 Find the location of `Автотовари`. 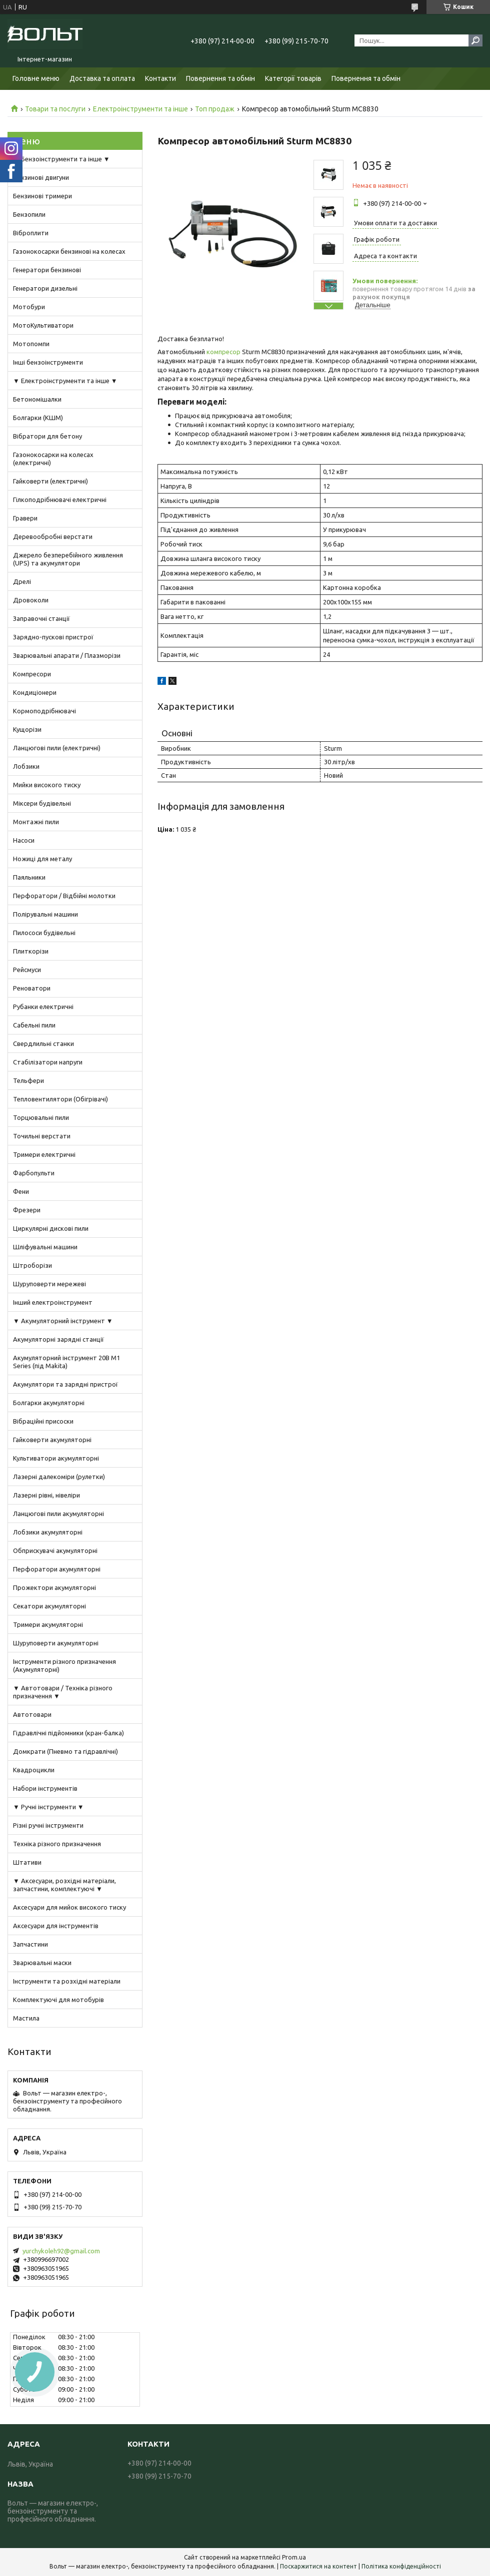

Автотовари is located at coordinates (32, 1714).